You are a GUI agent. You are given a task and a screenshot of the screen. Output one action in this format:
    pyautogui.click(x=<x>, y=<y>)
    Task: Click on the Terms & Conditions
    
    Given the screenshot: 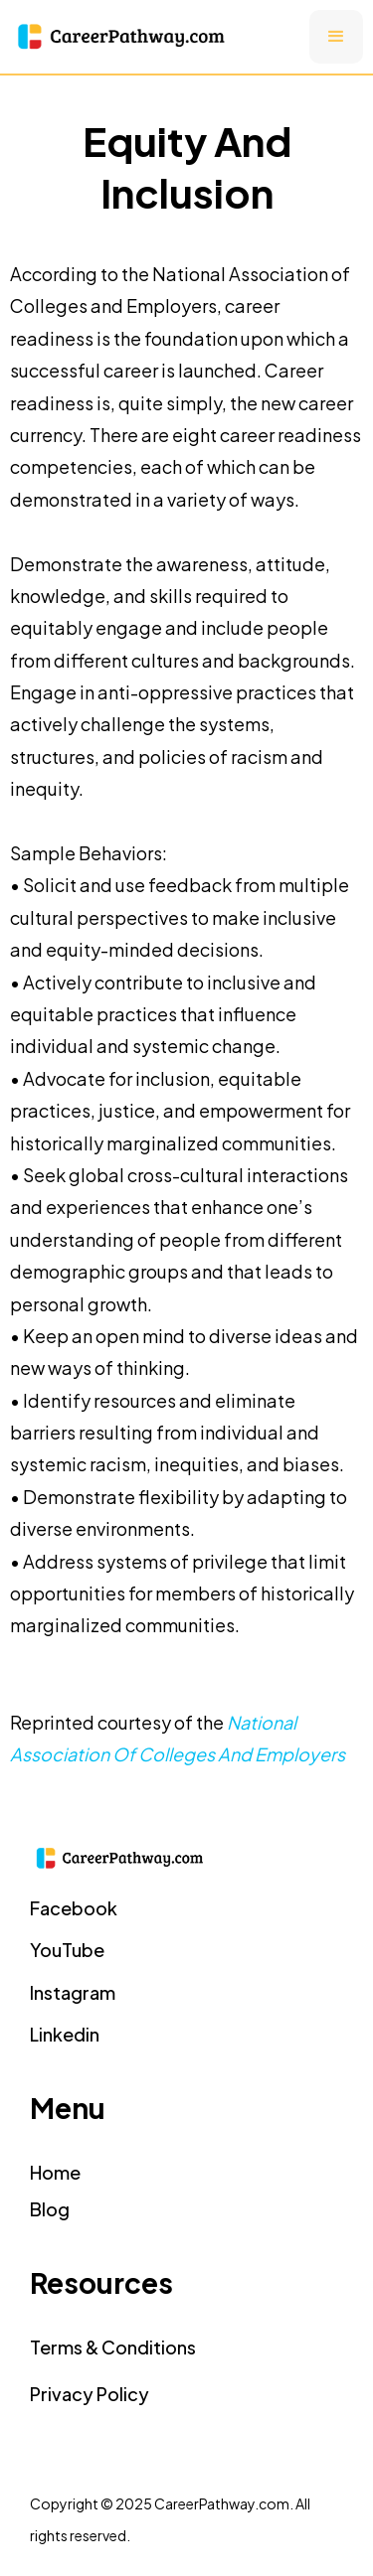 What is the action you would take?
    pyautogui.click(x=113, y=2347)
    